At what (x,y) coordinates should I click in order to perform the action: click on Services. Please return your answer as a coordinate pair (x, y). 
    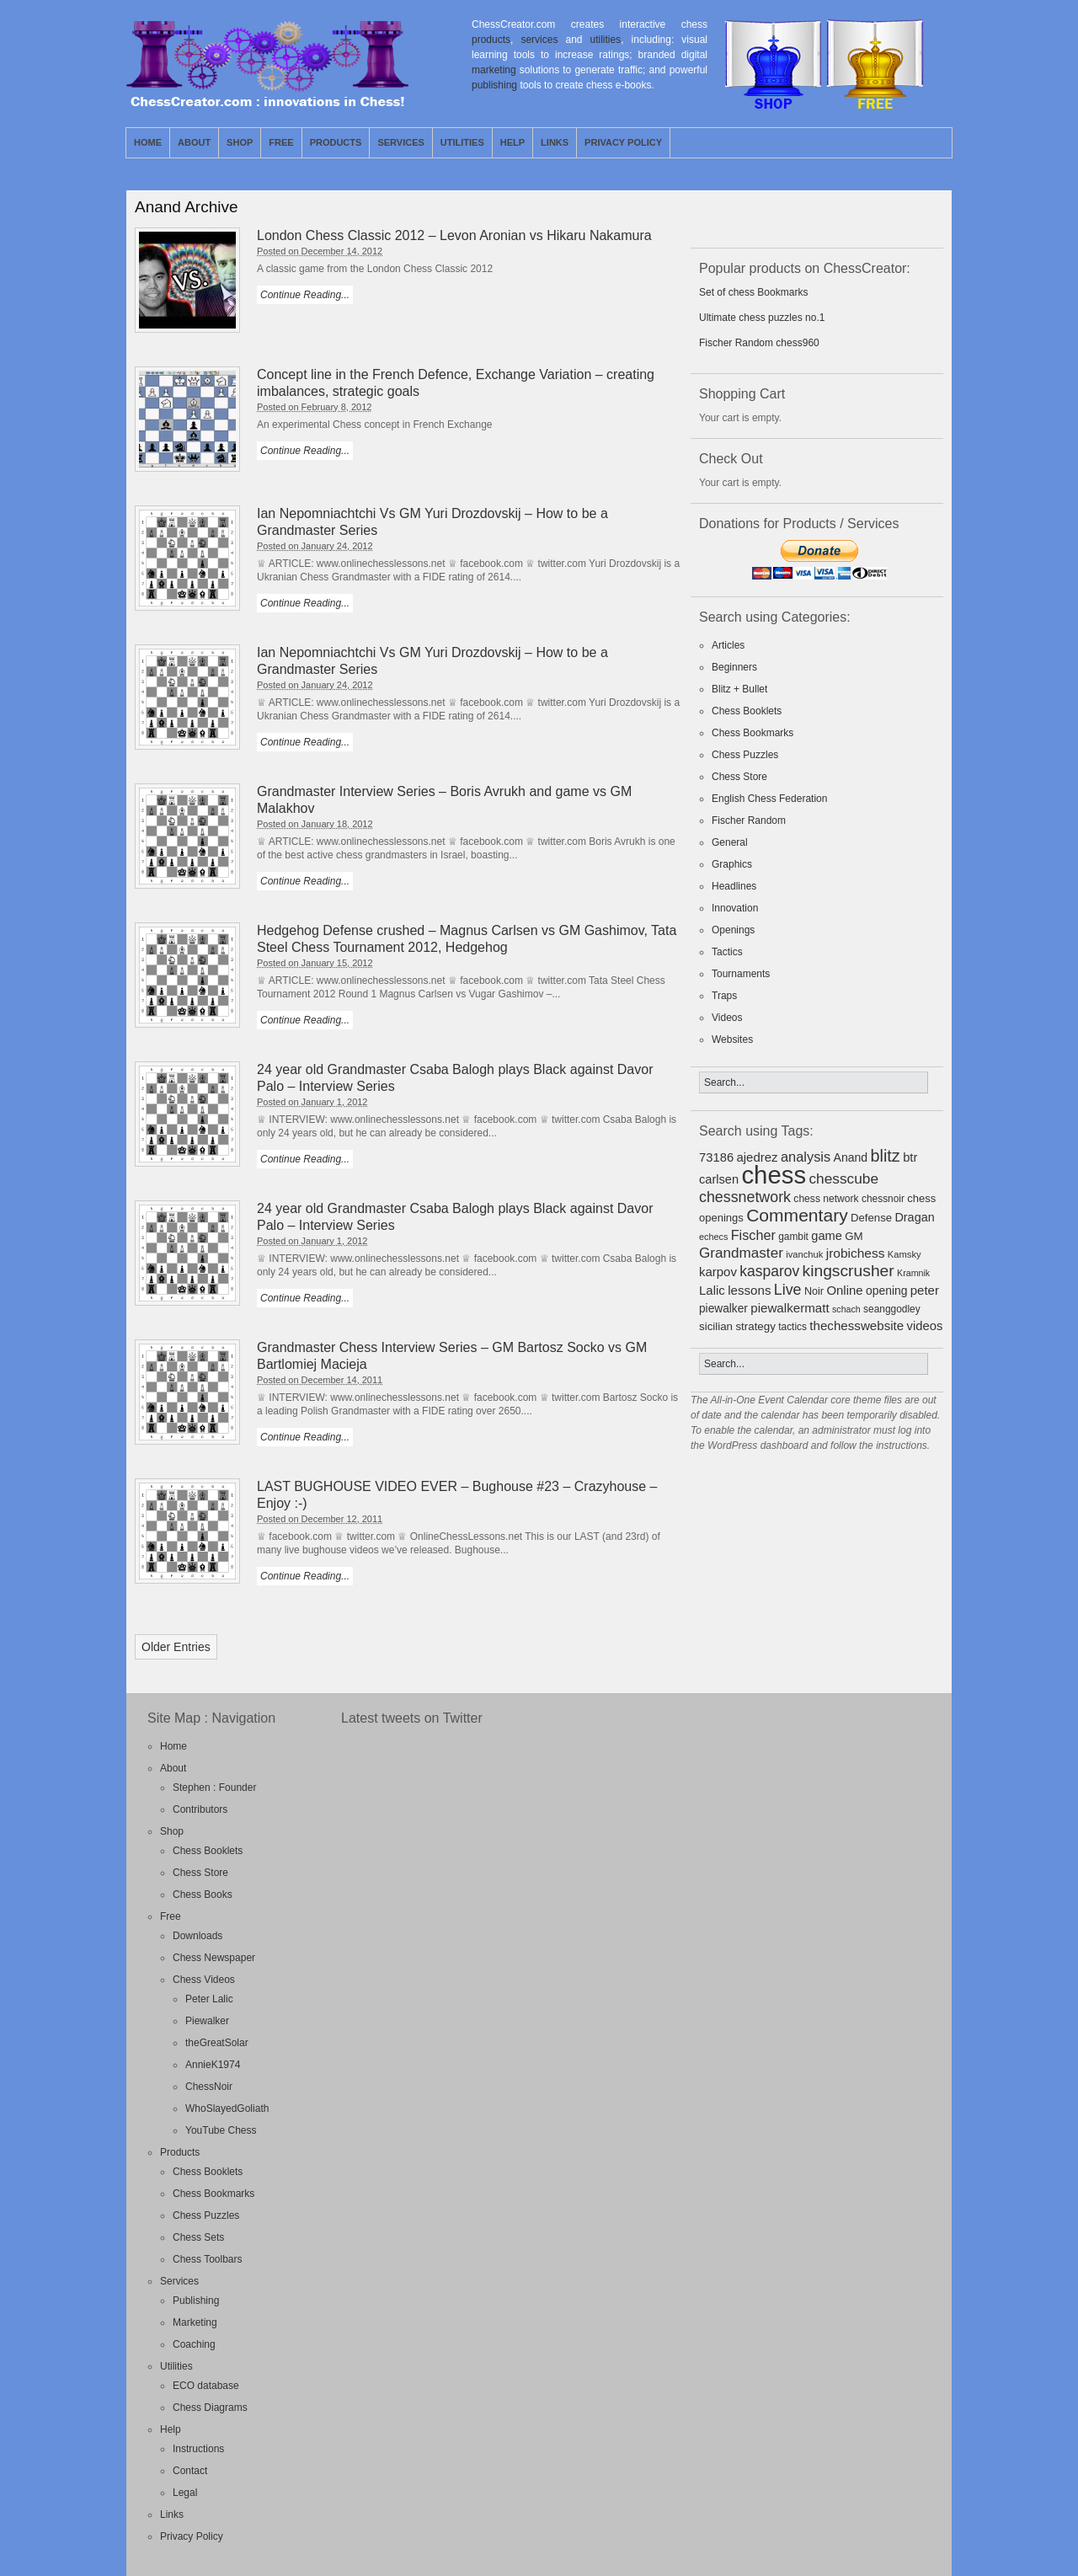
    Looking at the image, I should click on (400, 142).